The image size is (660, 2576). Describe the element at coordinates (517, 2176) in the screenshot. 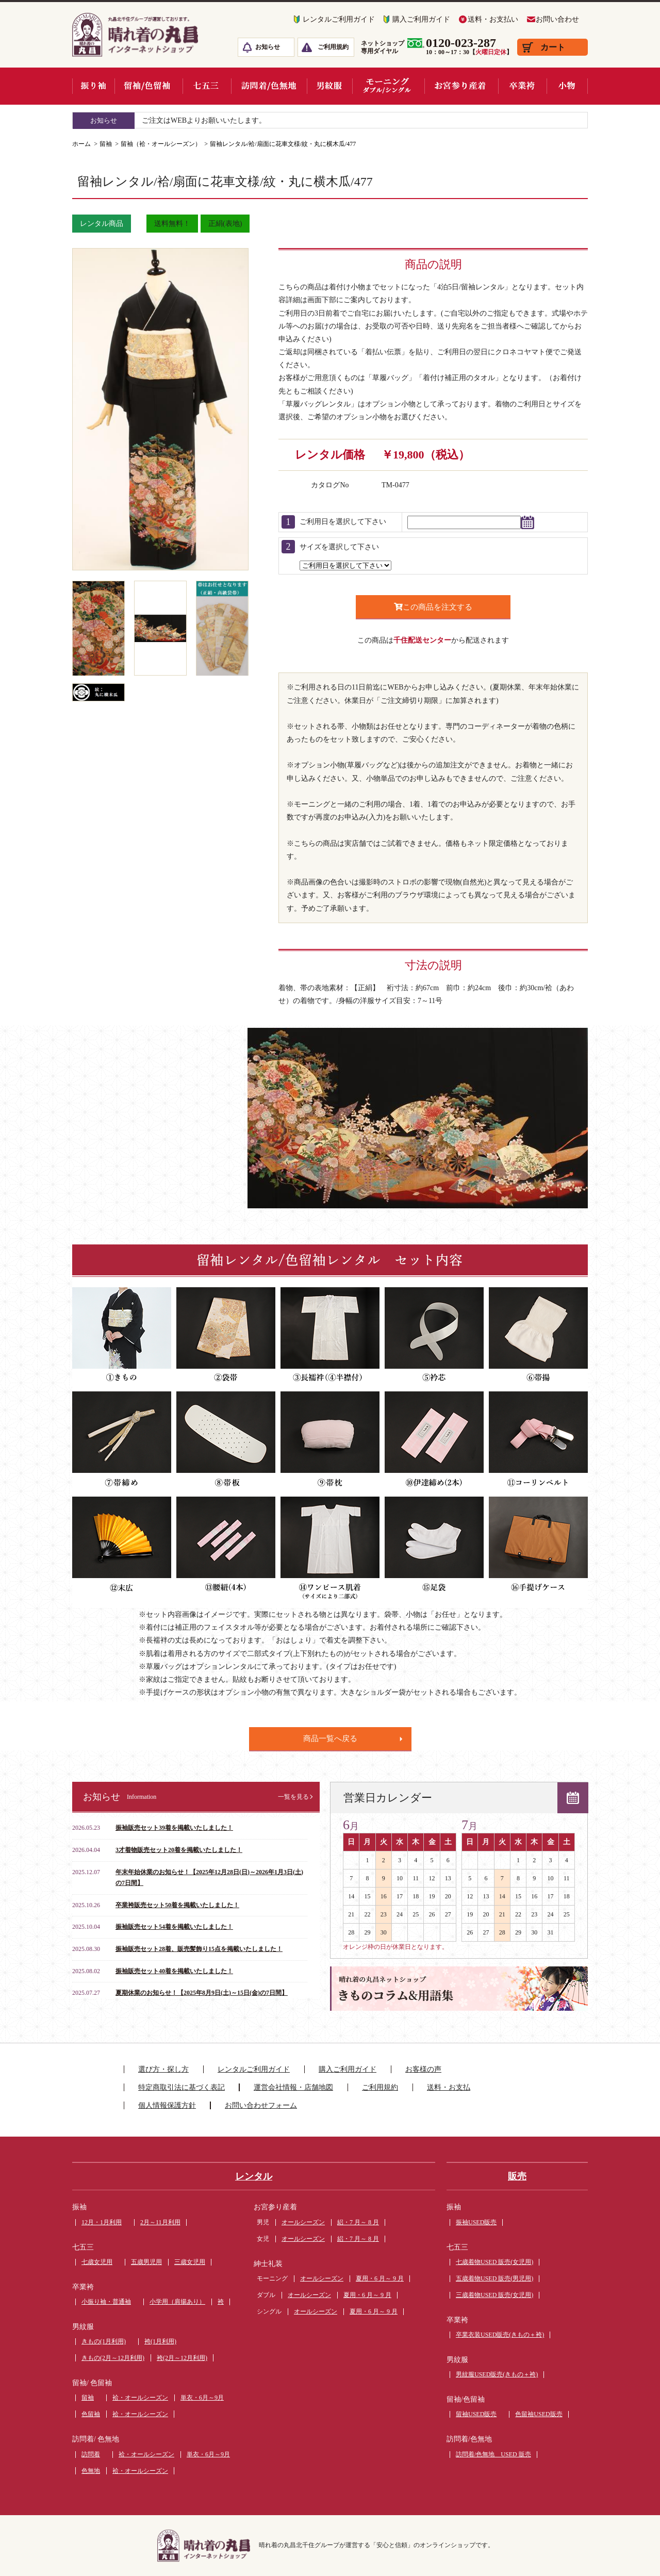

I see `販売` at that location.